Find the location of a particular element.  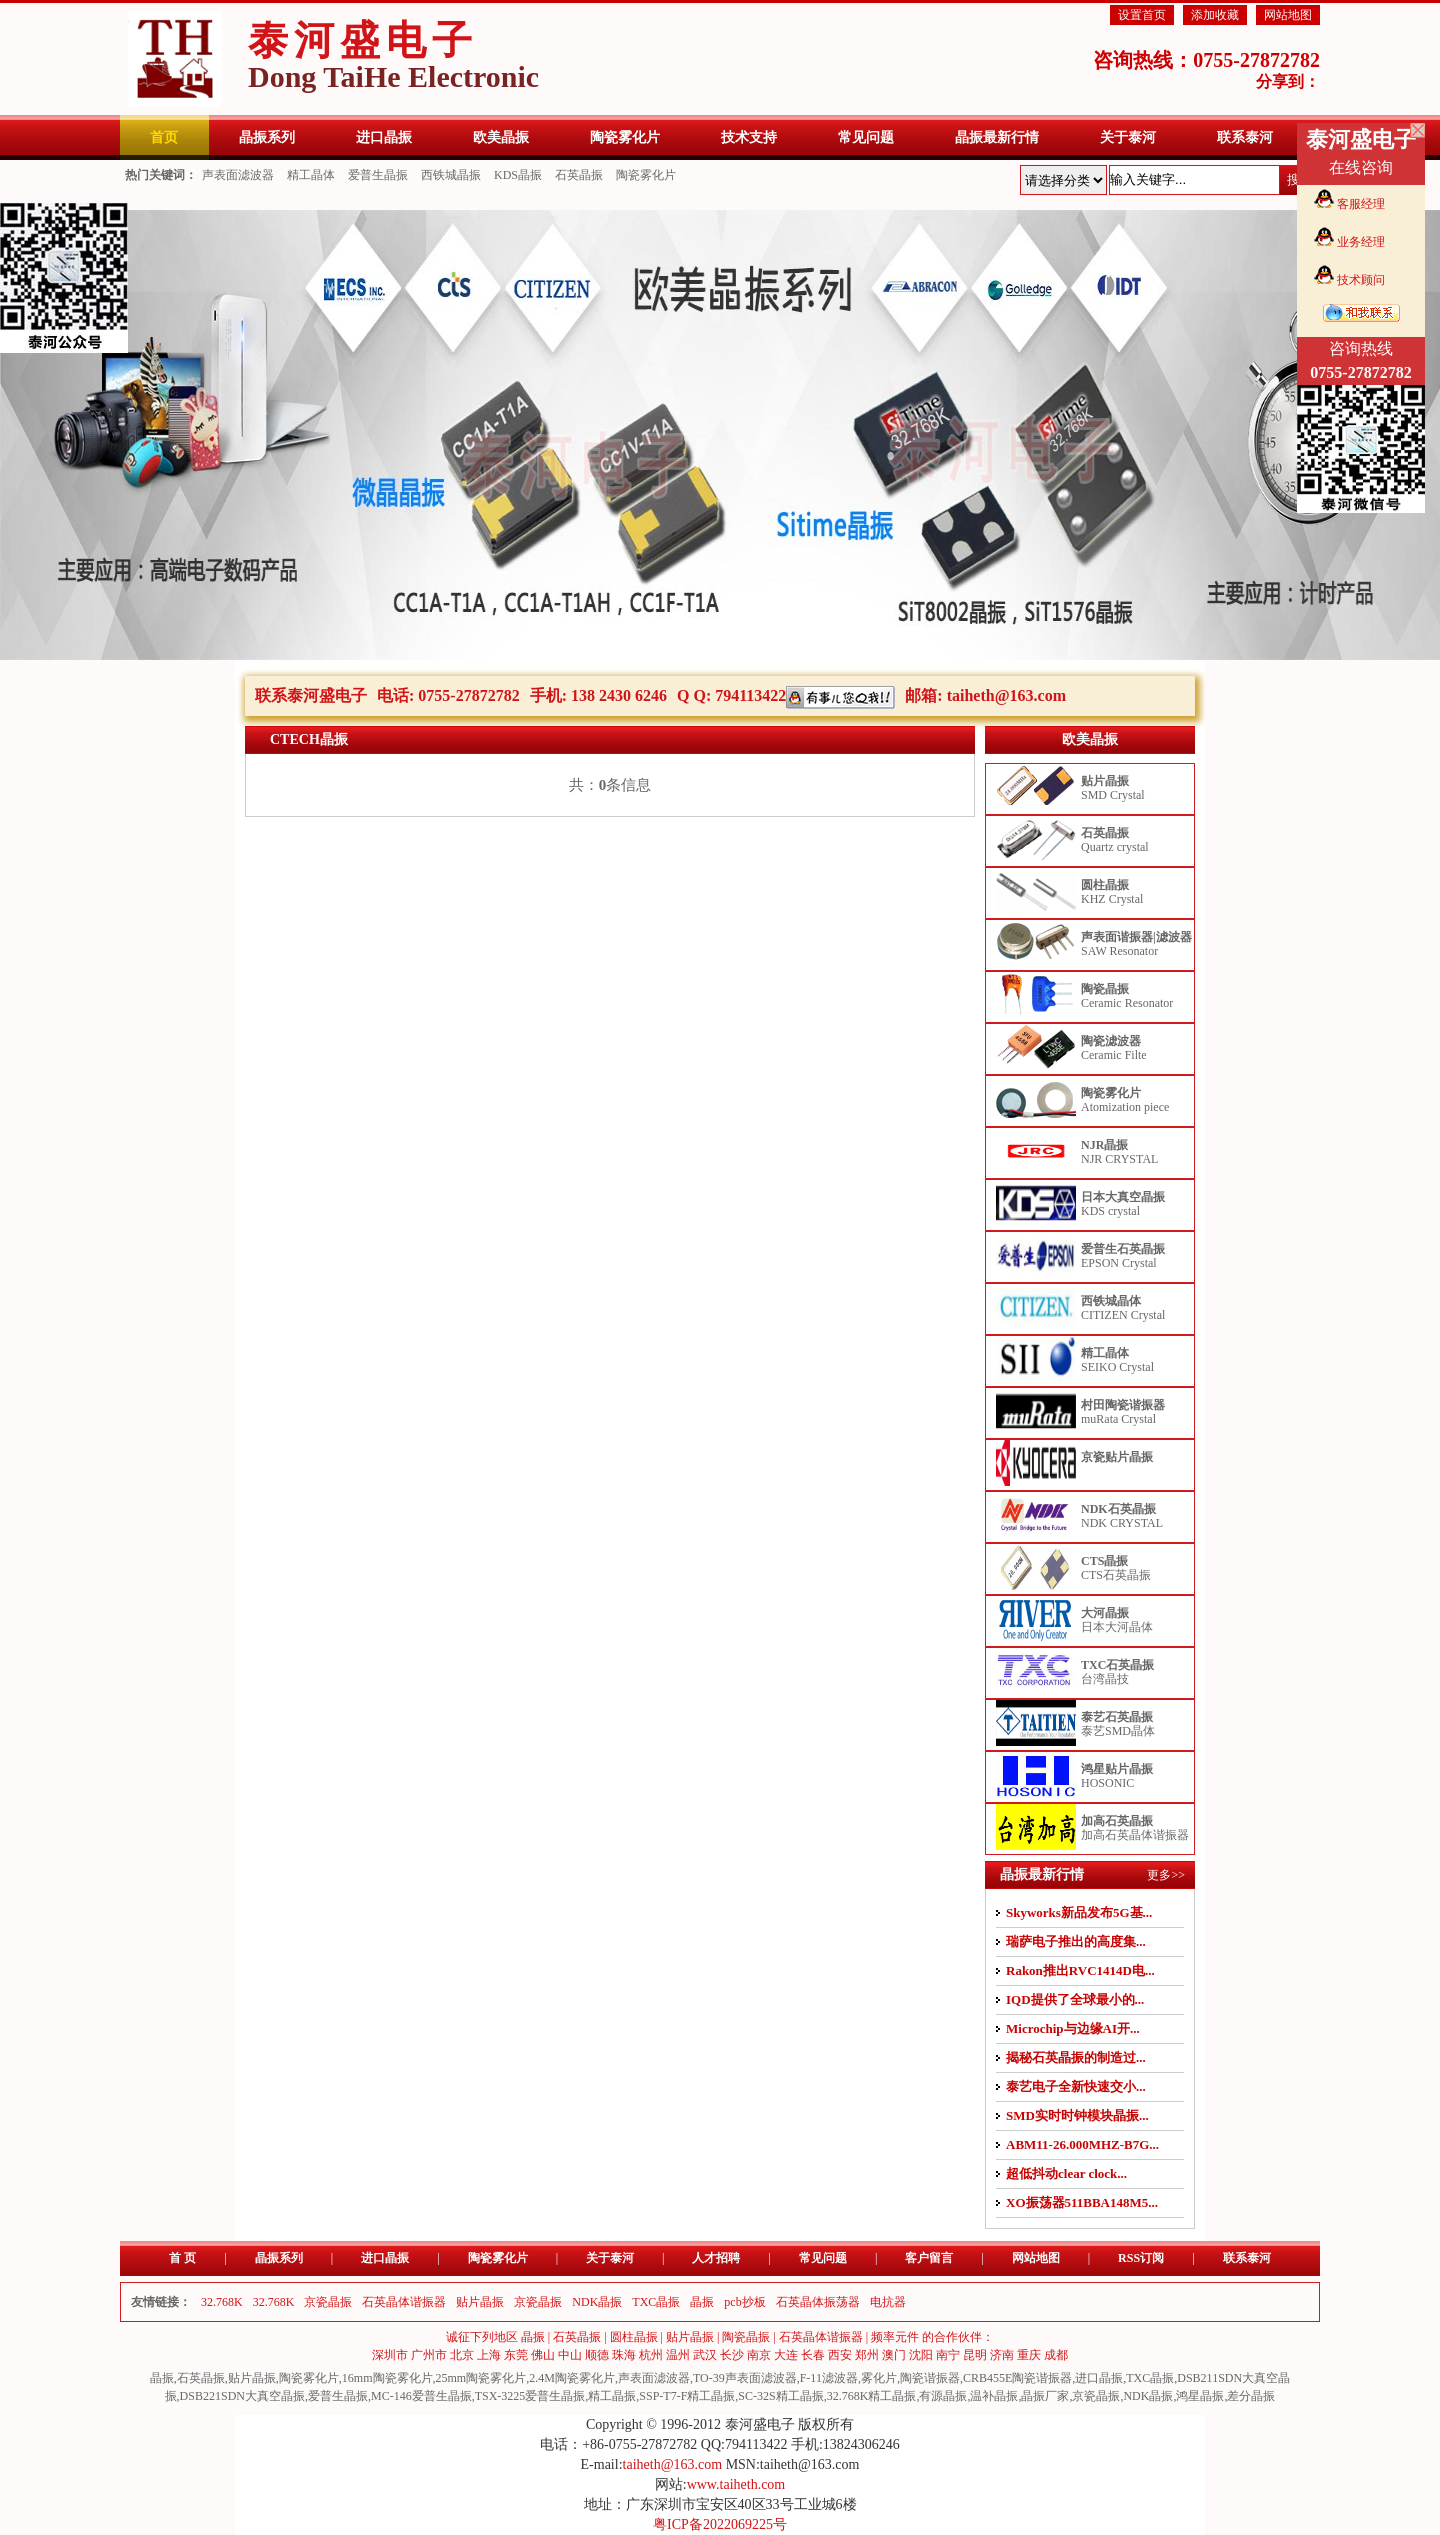

技术顾问 is located at coordinates (1361, 280).